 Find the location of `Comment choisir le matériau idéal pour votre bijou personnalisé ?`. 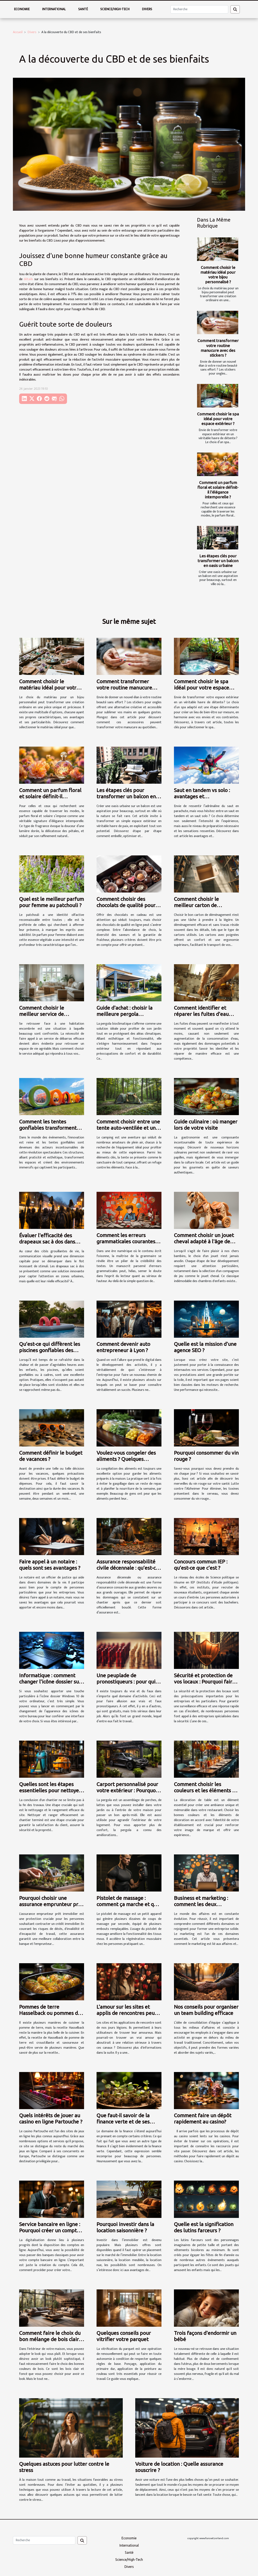

Comment choisir le matériau idéal pour votre bijou personnalisé ? is located at coordinates (218, 274).